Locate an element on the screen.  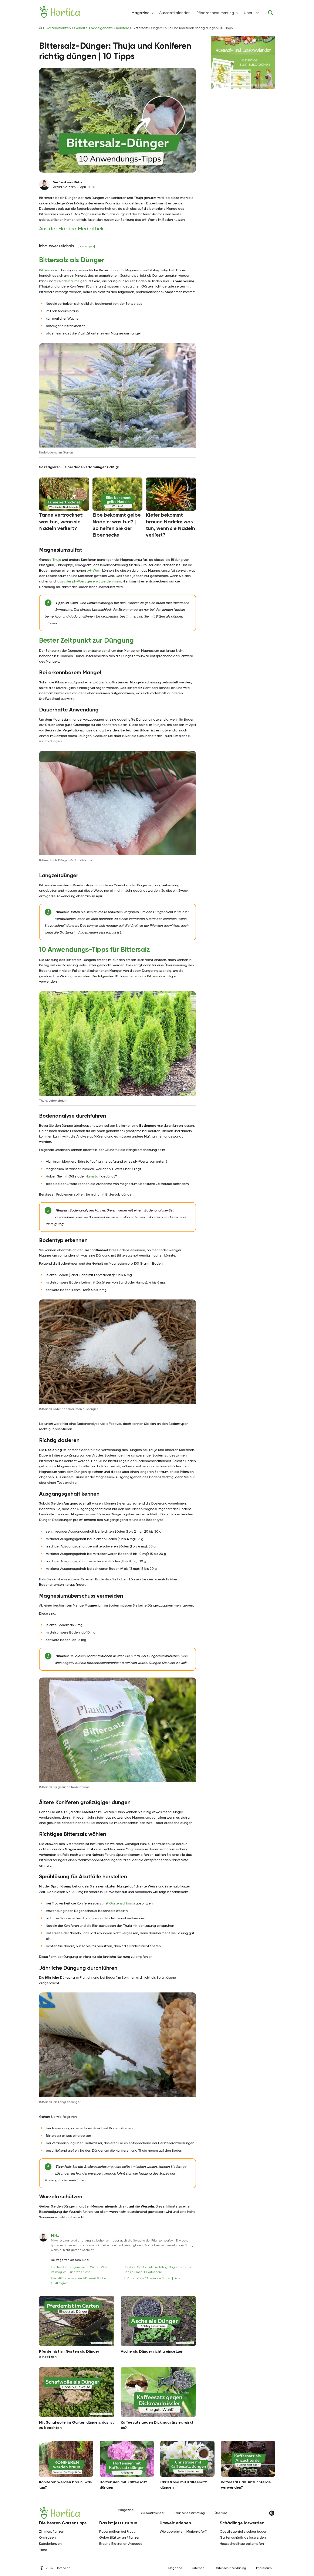
[button] is located at coordinates (152, 12).